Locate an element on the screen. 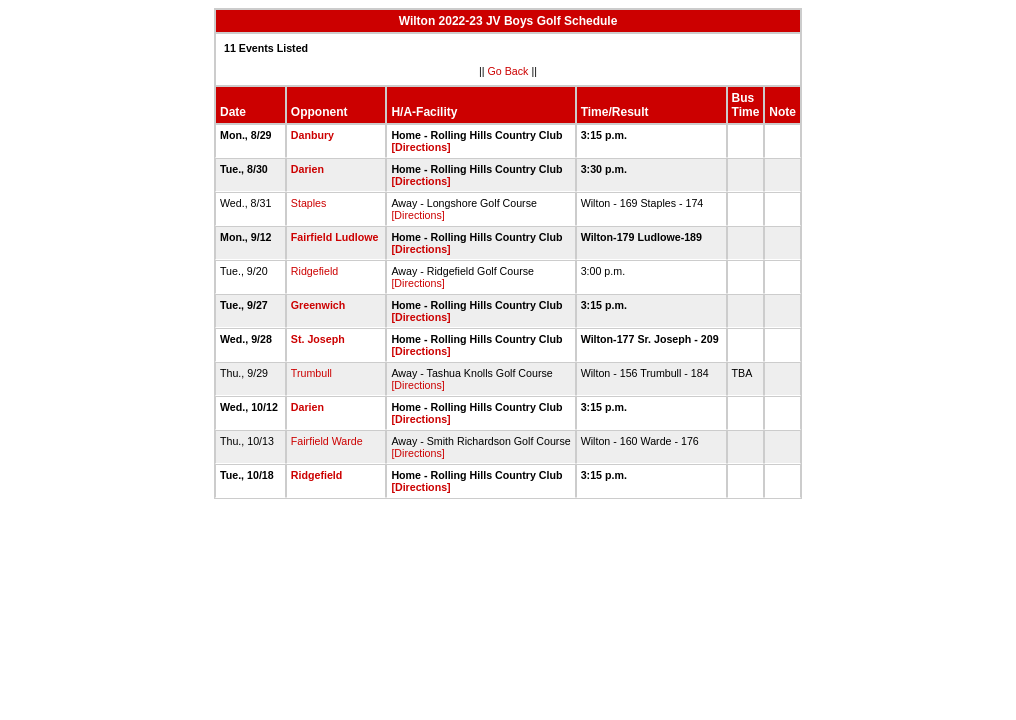 This screenshot has height=720, width=1016. St. Joseph is located at coordinates (318, 339).